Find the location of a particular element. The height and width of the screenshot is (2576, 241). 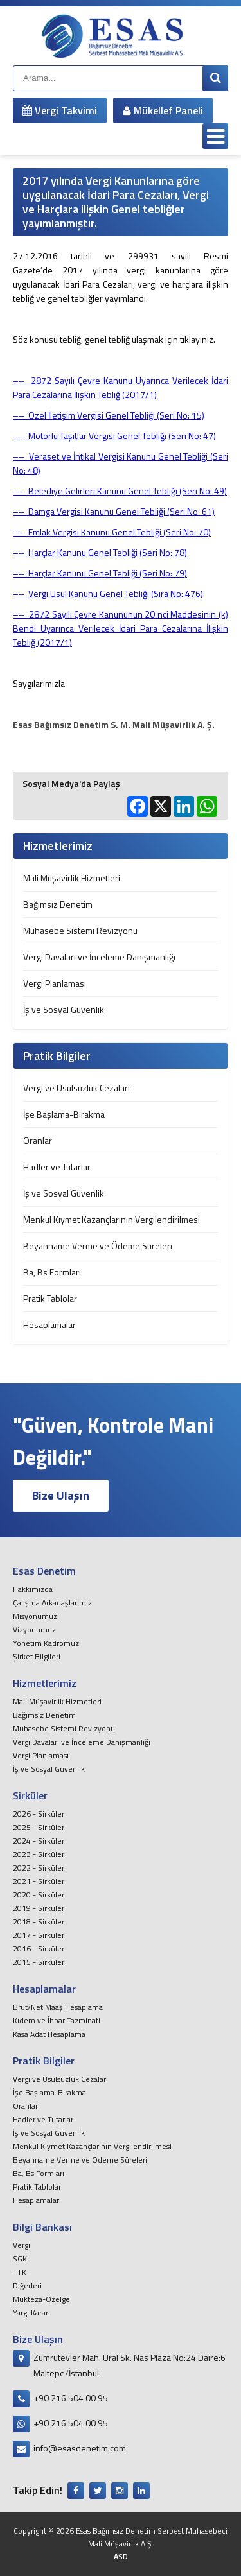

–– Harçlar Kanunu Genel Tebliği (Seri No: 78) is located at coordinates (100, 552).